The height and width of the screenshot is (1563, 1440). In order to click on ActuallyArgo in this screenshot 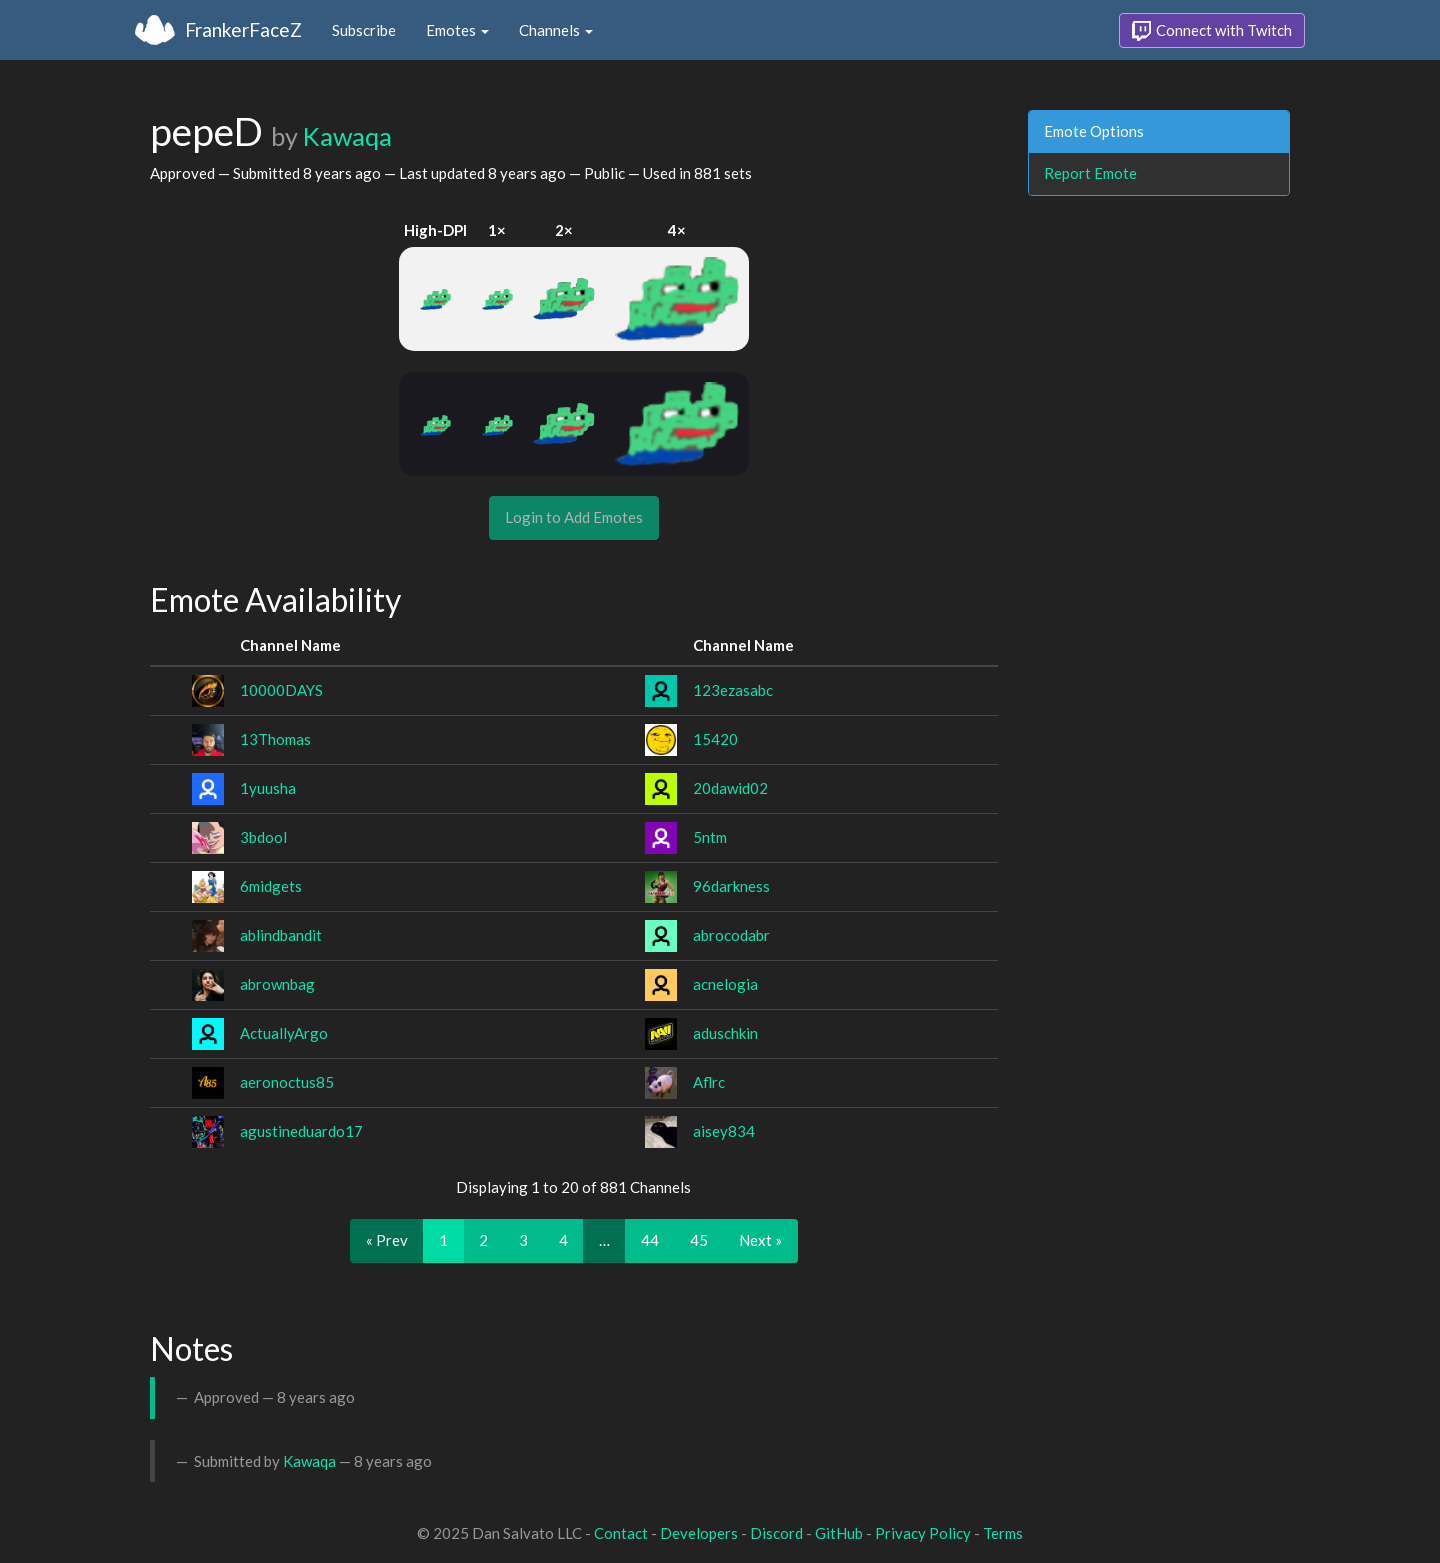, I will do `click(284, 1033)`.